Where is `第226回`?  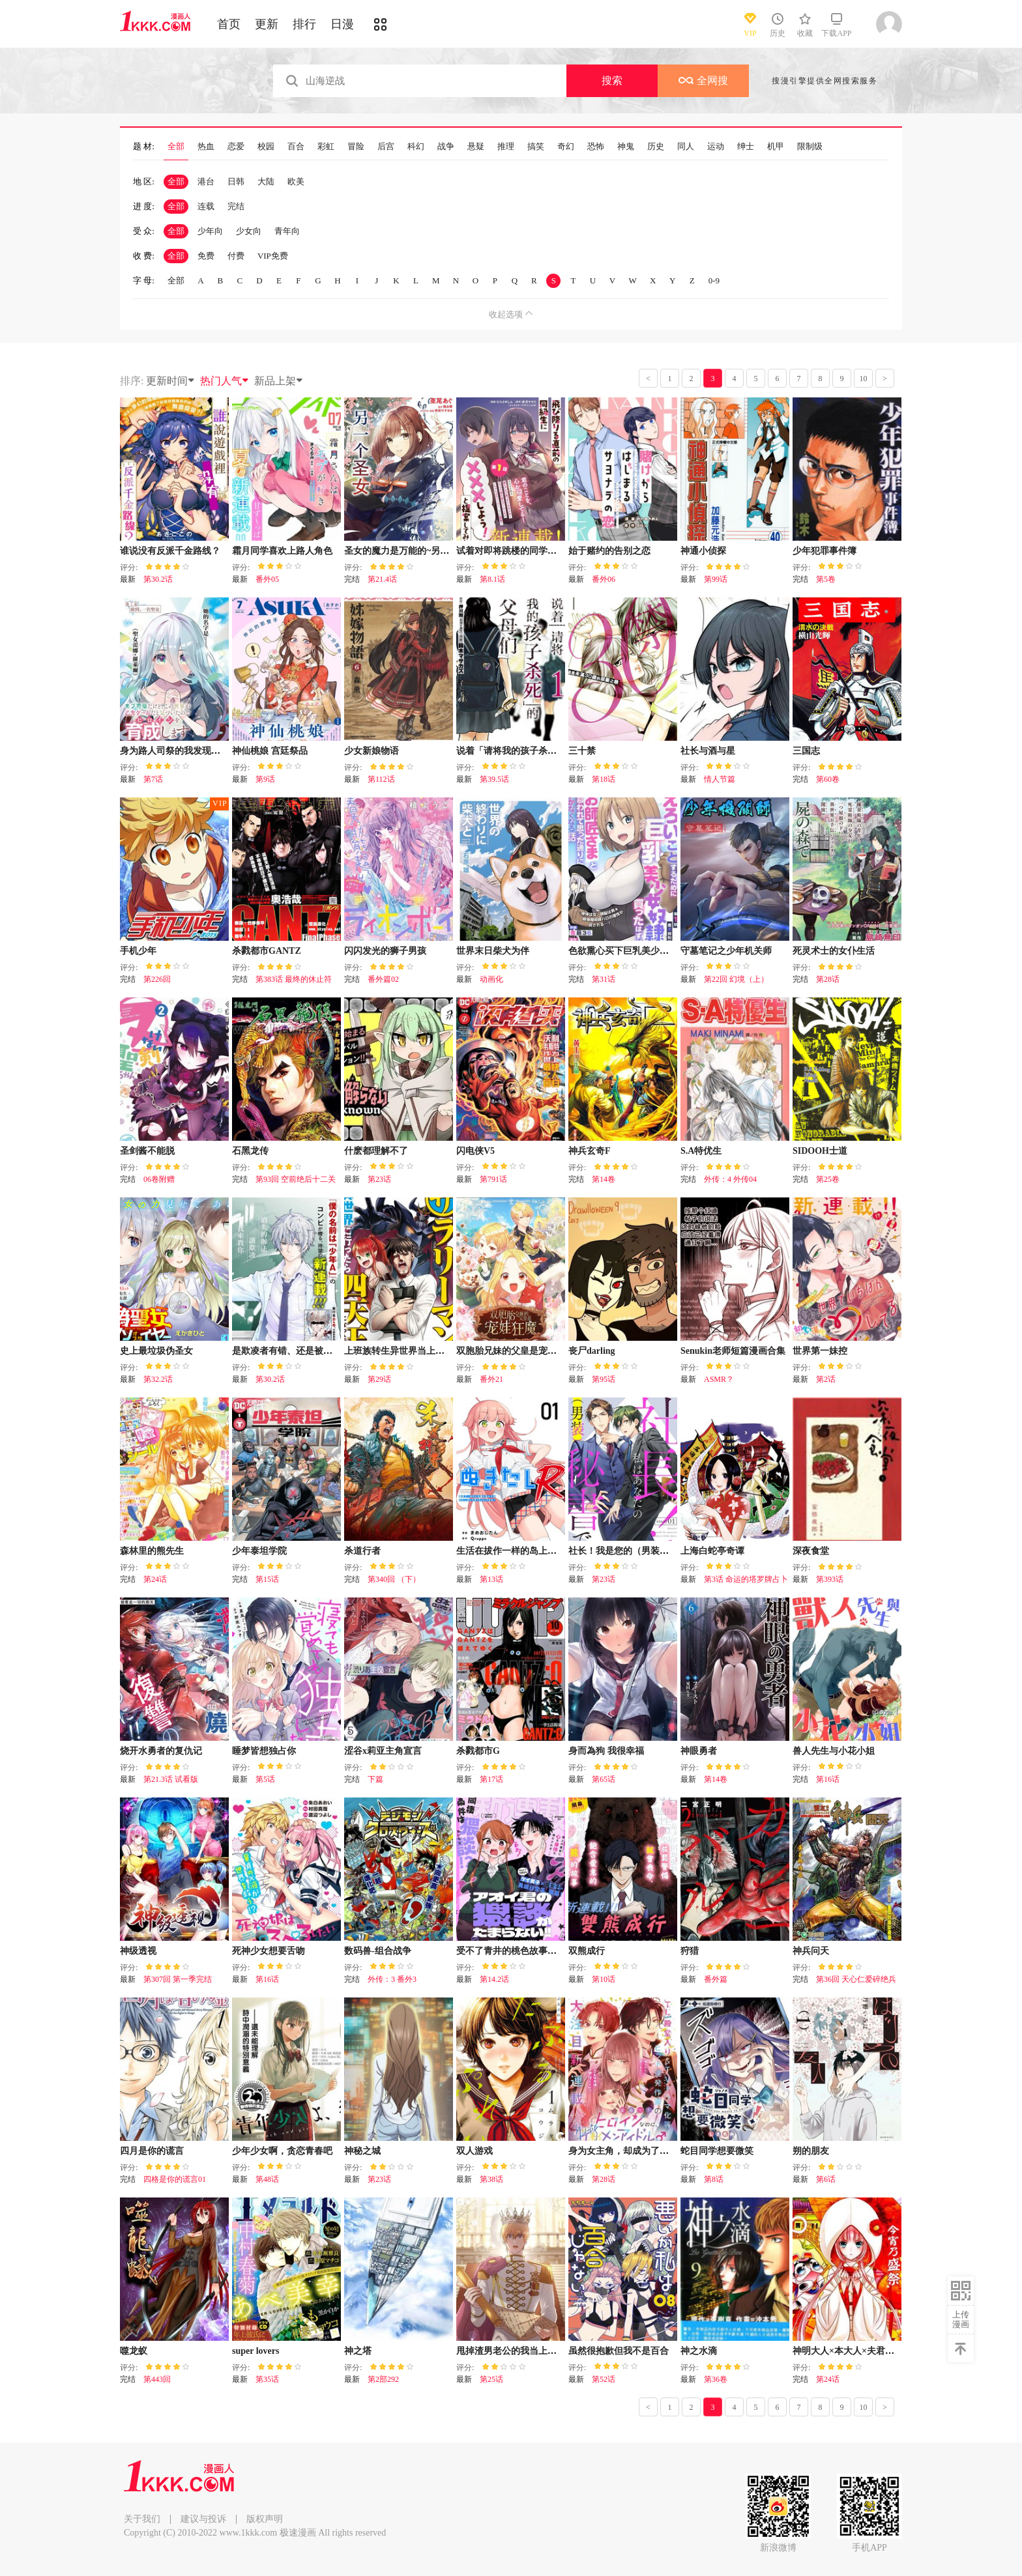 第226回 is located at coordinates (157, 979).